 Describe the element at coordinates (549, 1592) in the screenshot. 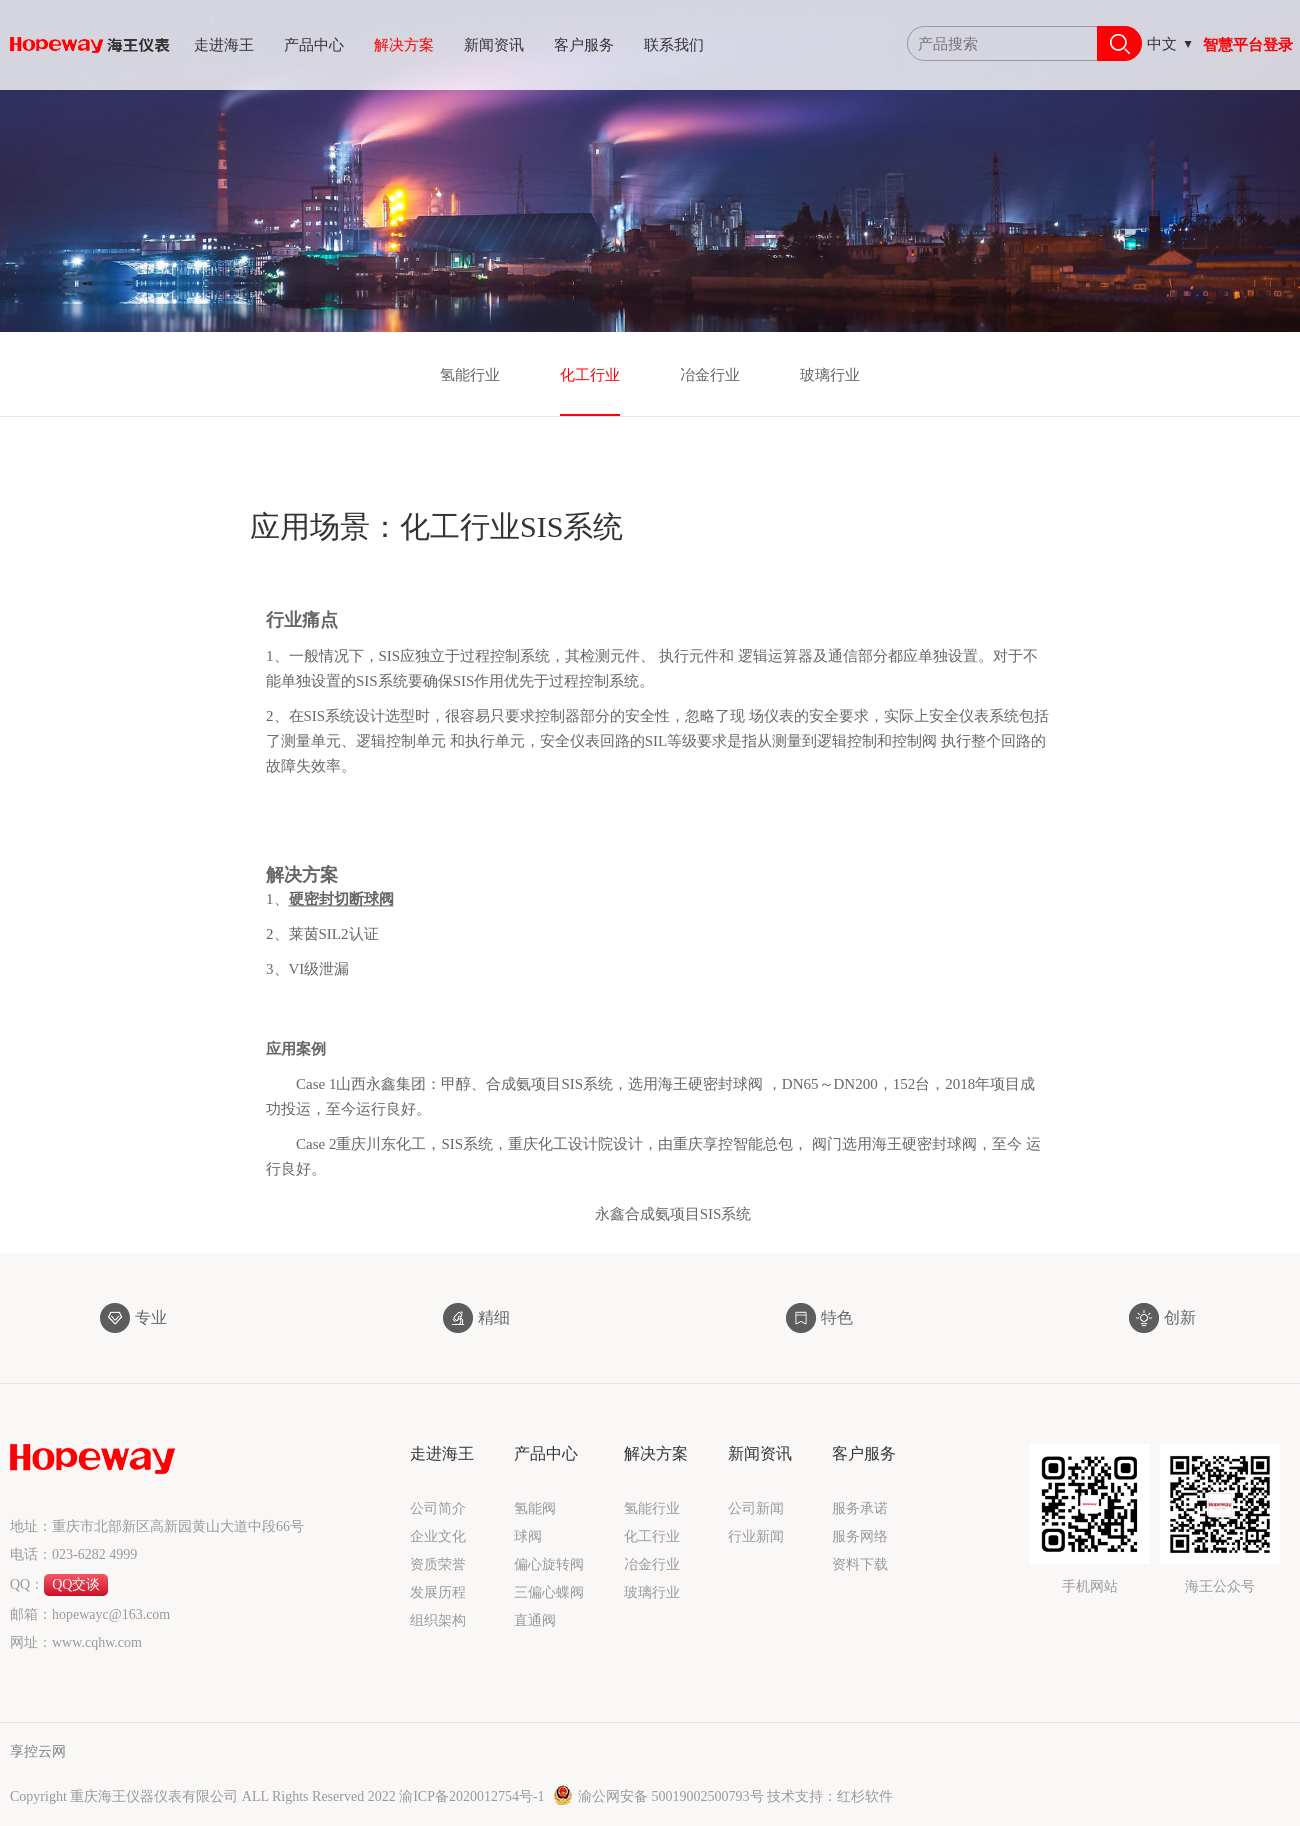

I see `三偏心蝶阀` at that location.